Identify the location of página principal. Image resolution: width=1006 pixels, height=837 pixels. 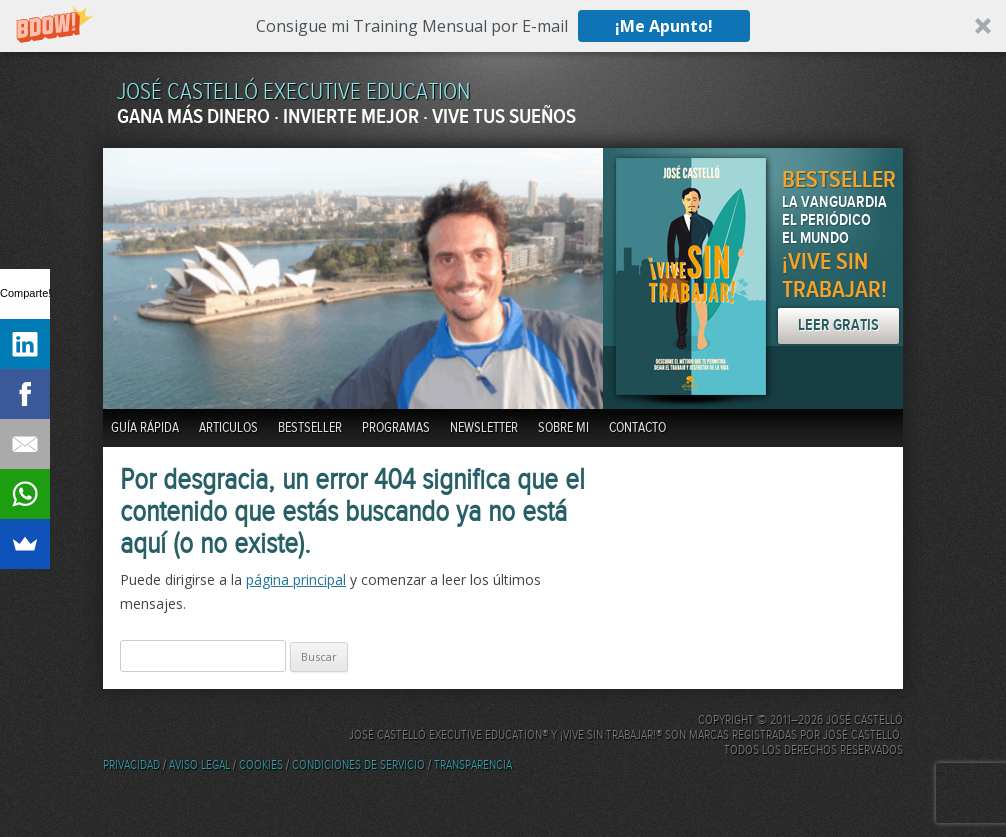
(296, 579).